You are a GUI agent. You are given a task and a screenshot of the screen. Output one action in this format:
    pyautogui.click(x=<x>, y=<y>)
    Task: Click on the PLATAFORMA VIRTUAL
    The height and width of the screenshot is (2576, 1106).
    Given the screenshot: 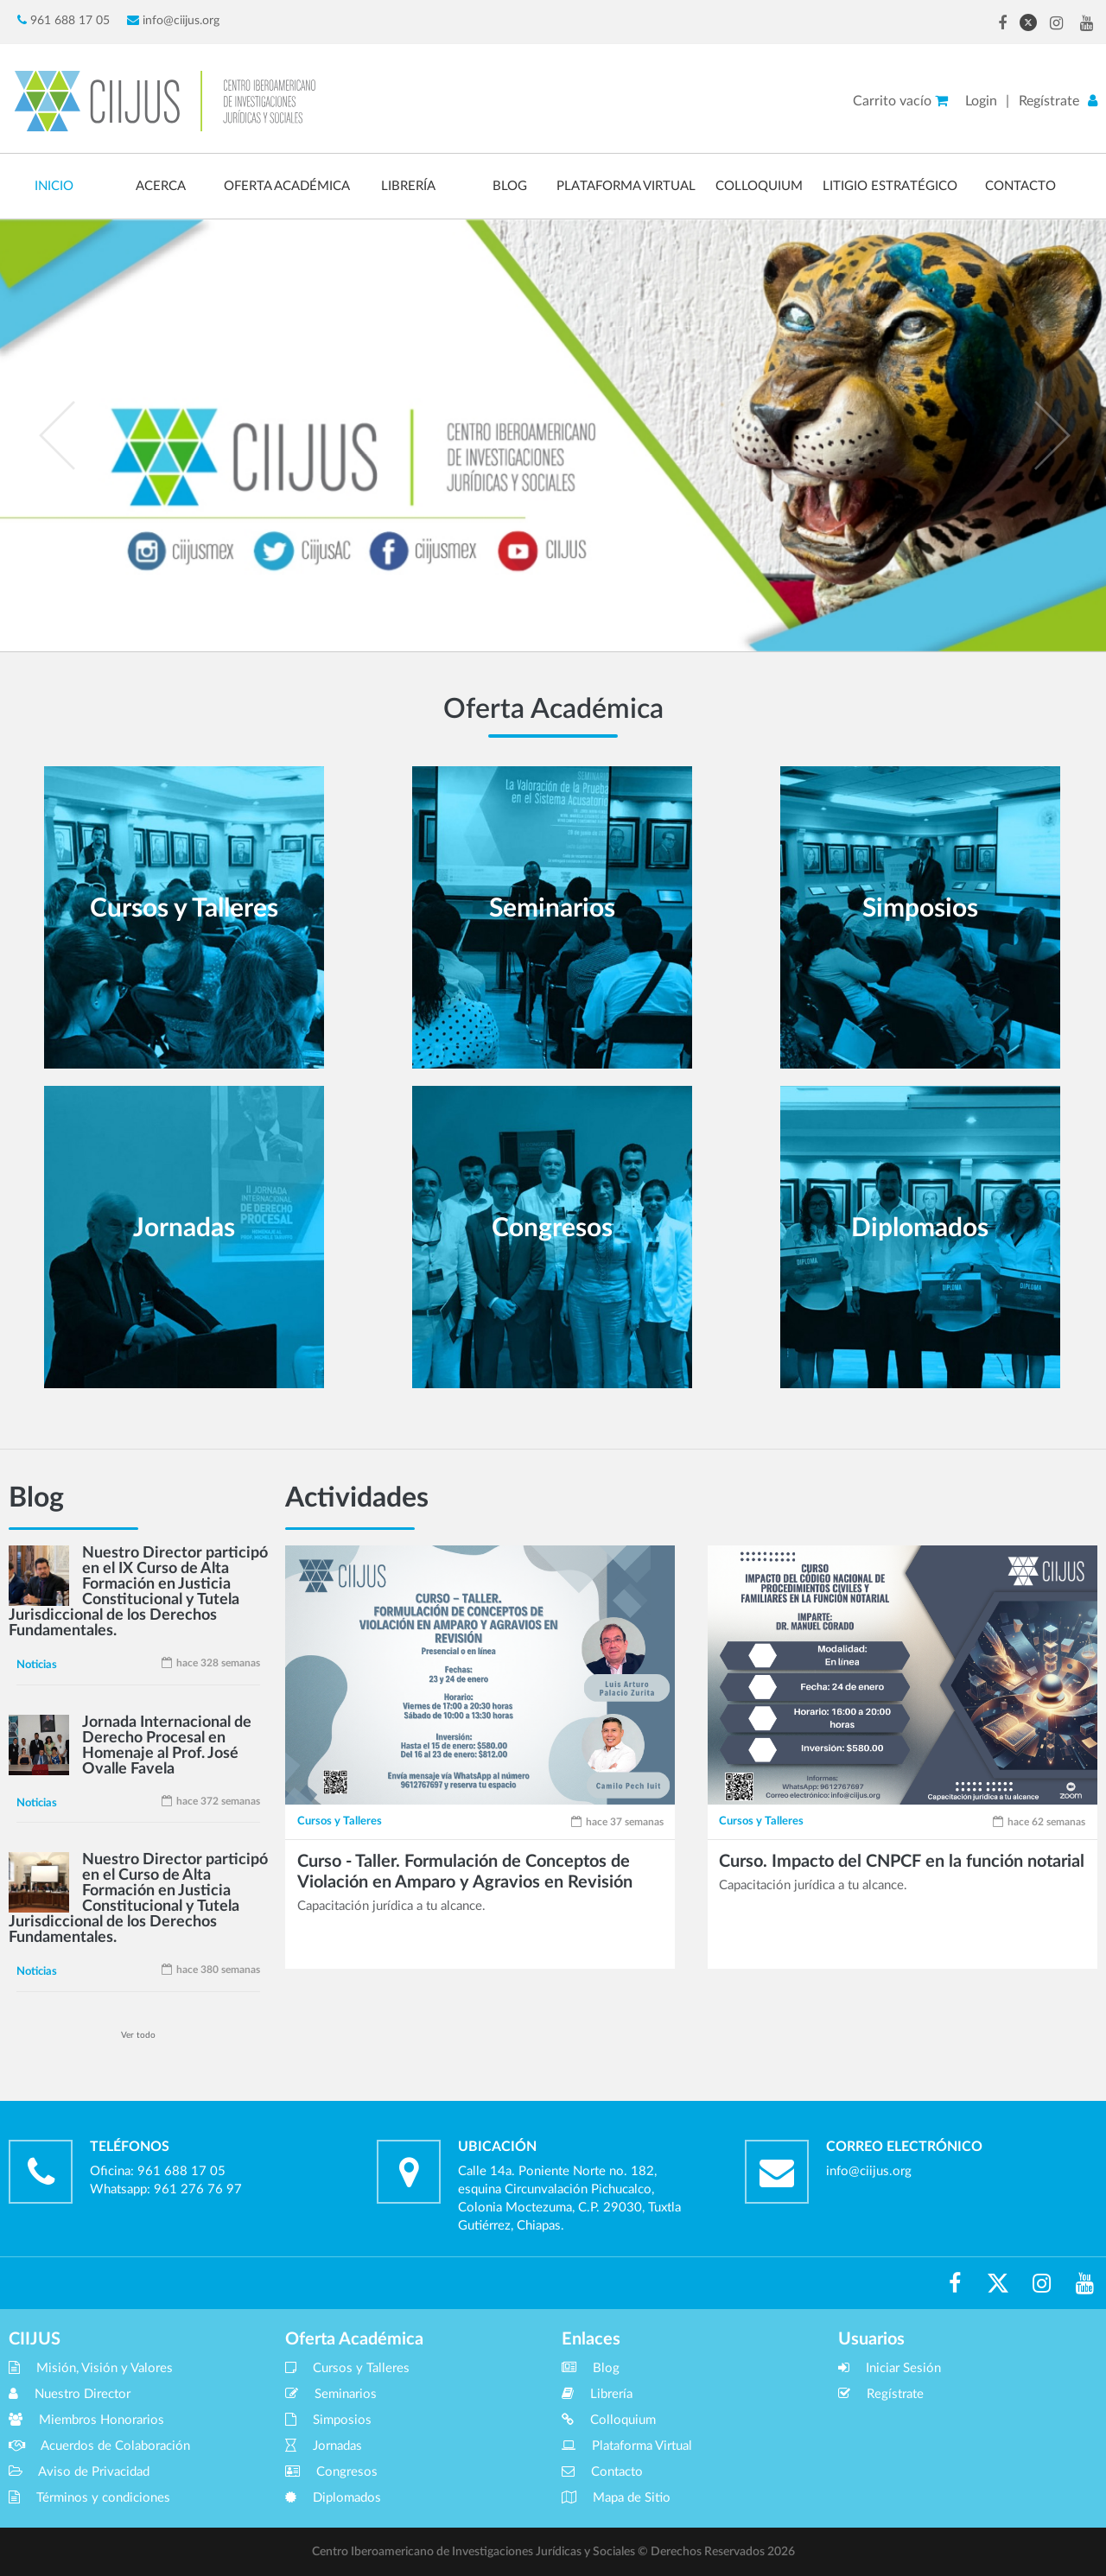 What is the action you would take?
    pyautogui.click(x=626, y=186)
    